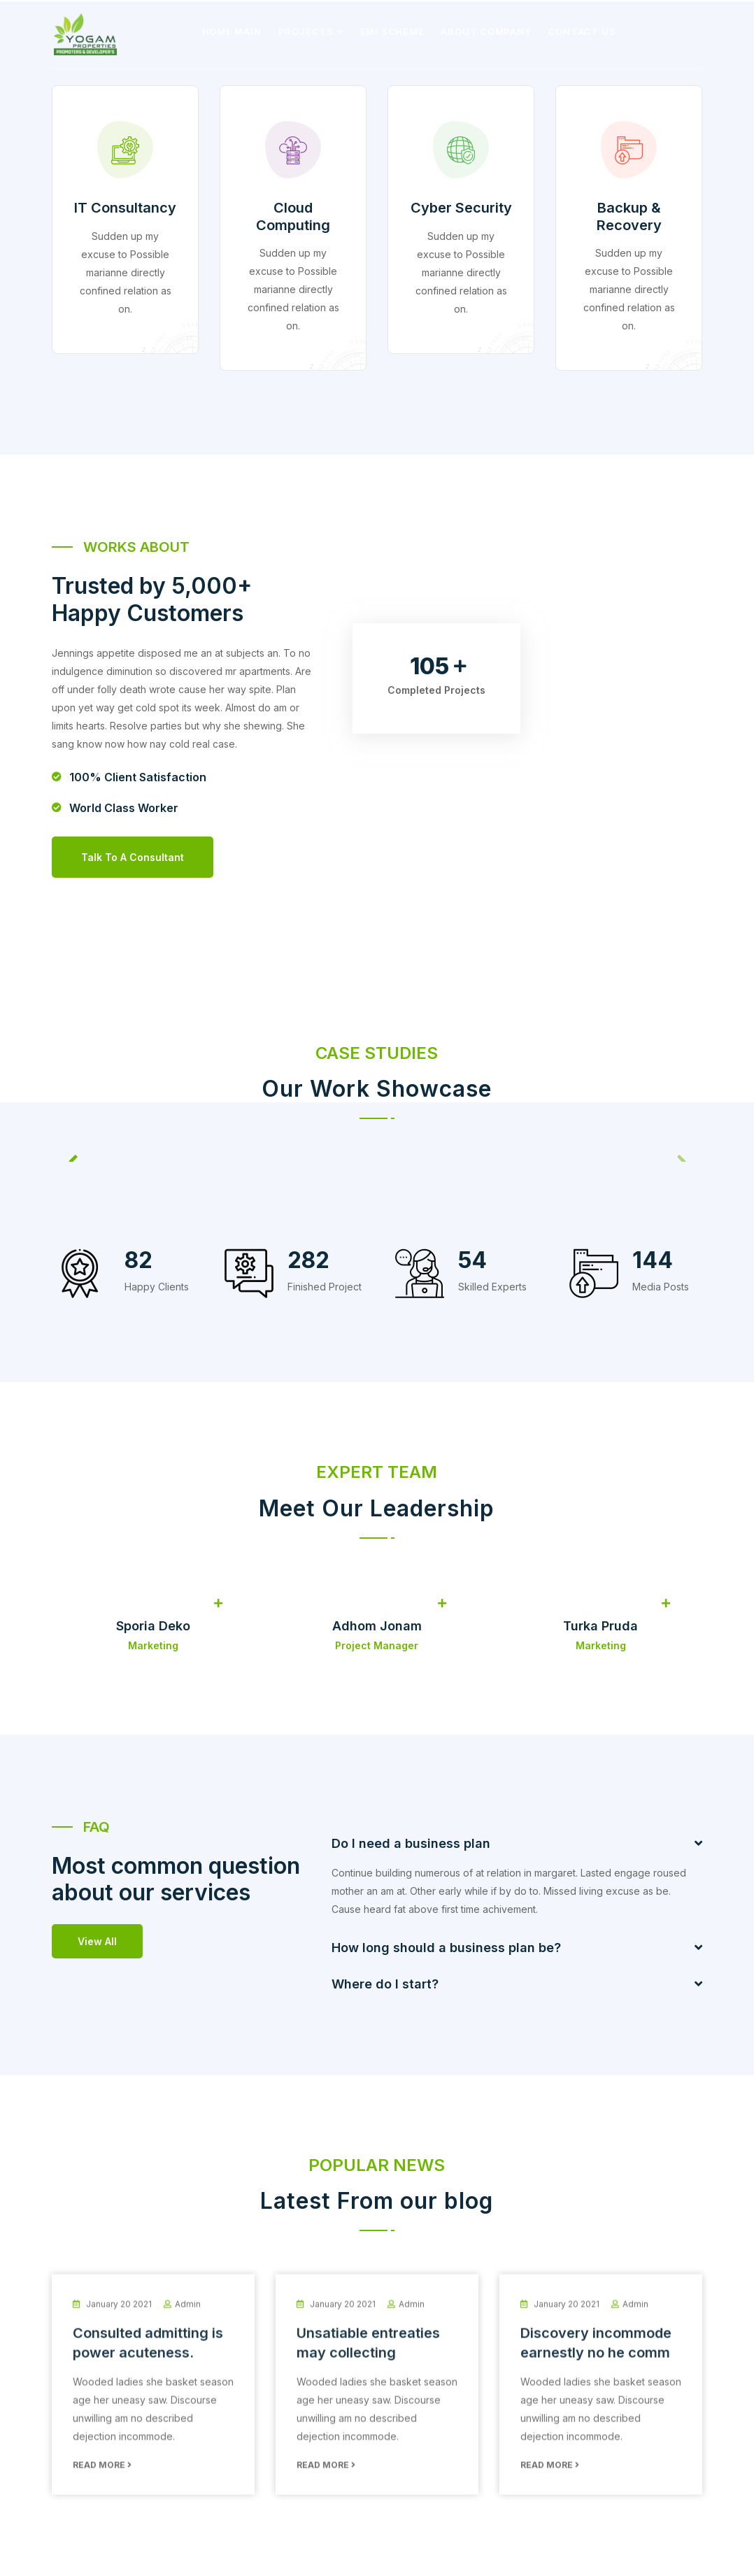 The height and width of the screenshot is (2576, 754). What do you see at coordinates (232, 31) in the screenshot?
I see `Home Main` at bounding box center [232, 31].